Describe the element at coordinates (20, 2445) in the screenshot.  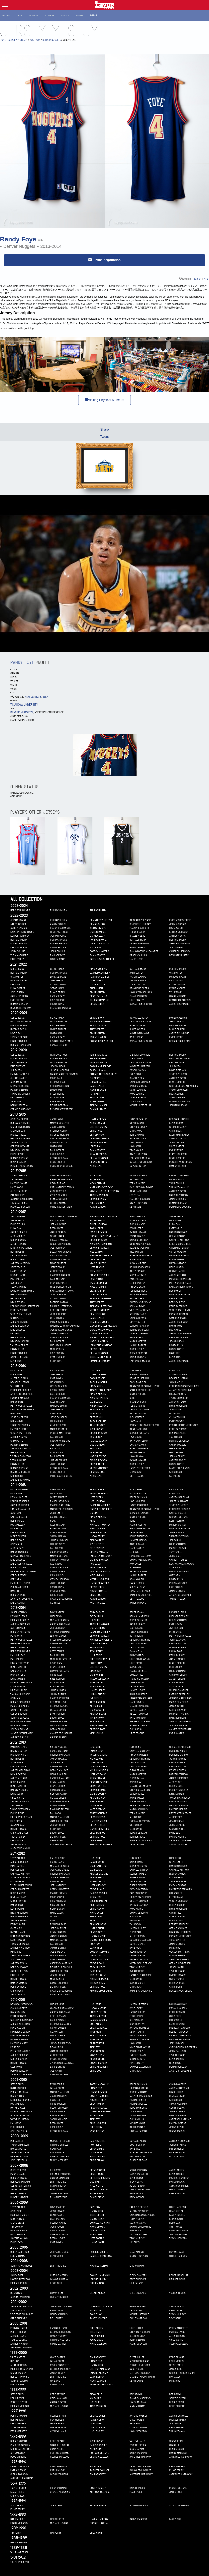
I see `Charles Barkley` at that location.